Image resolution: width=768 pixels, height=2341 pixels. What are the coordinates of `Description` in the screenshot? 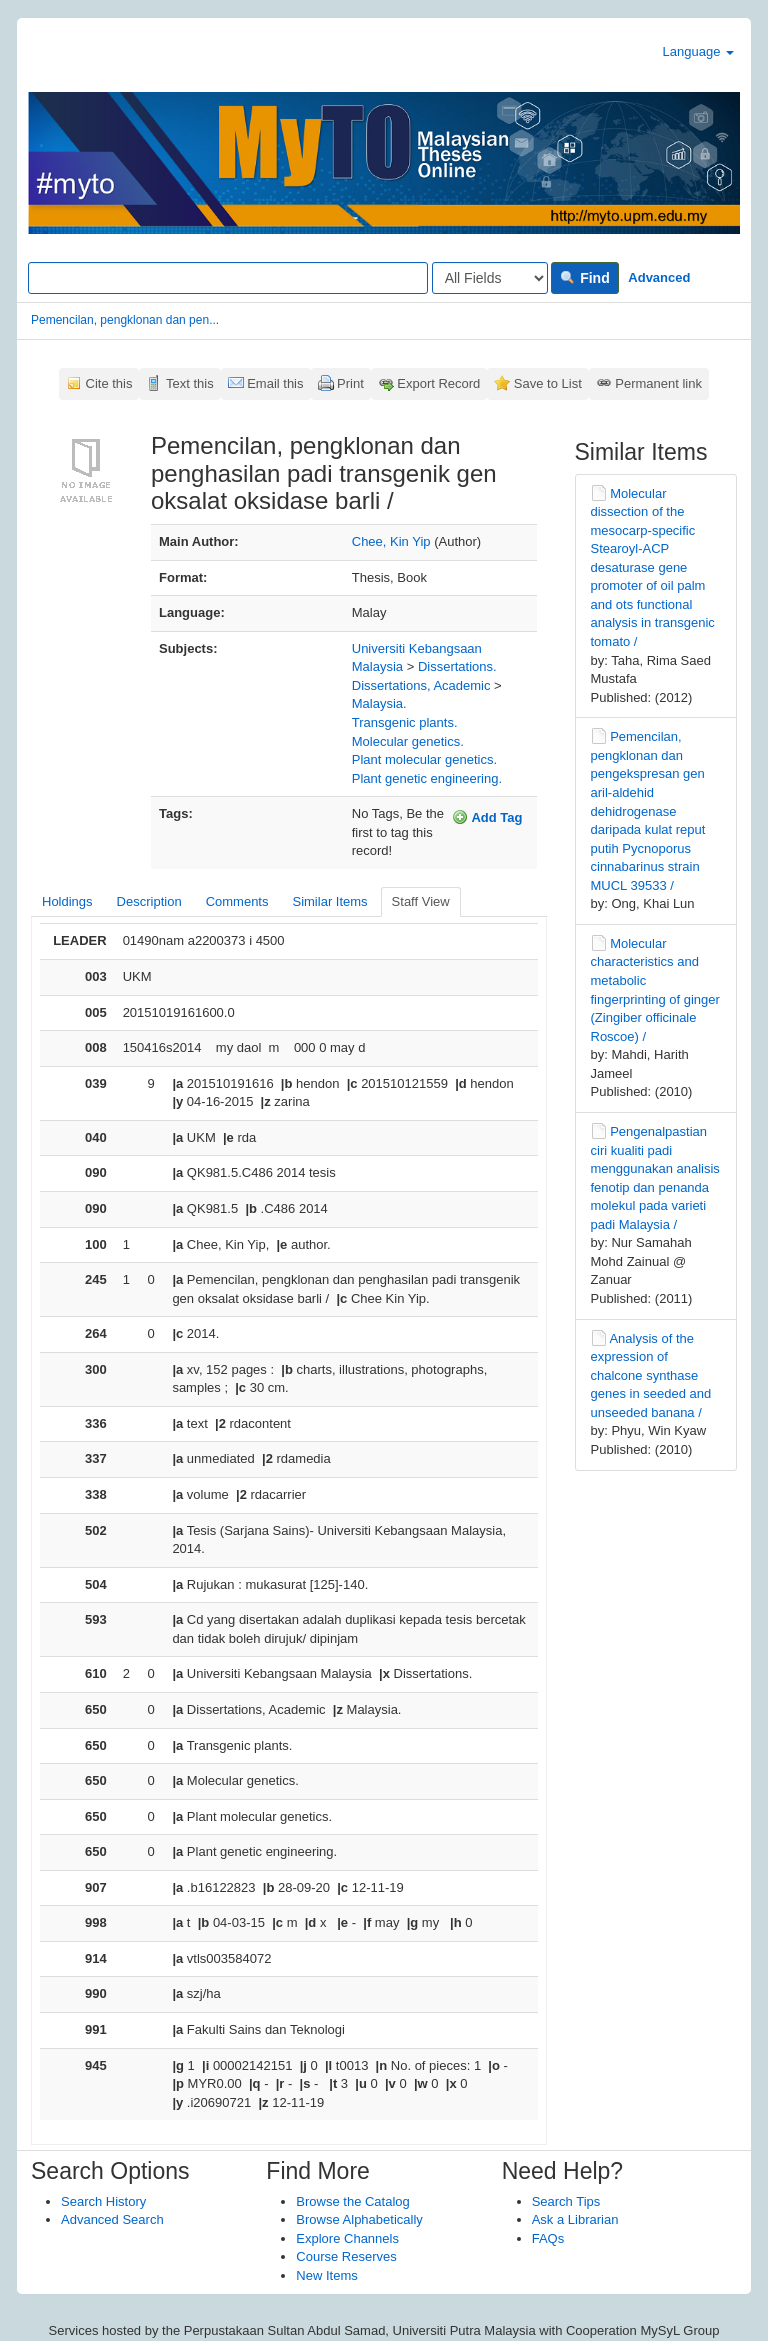 It's located at (149, 901).